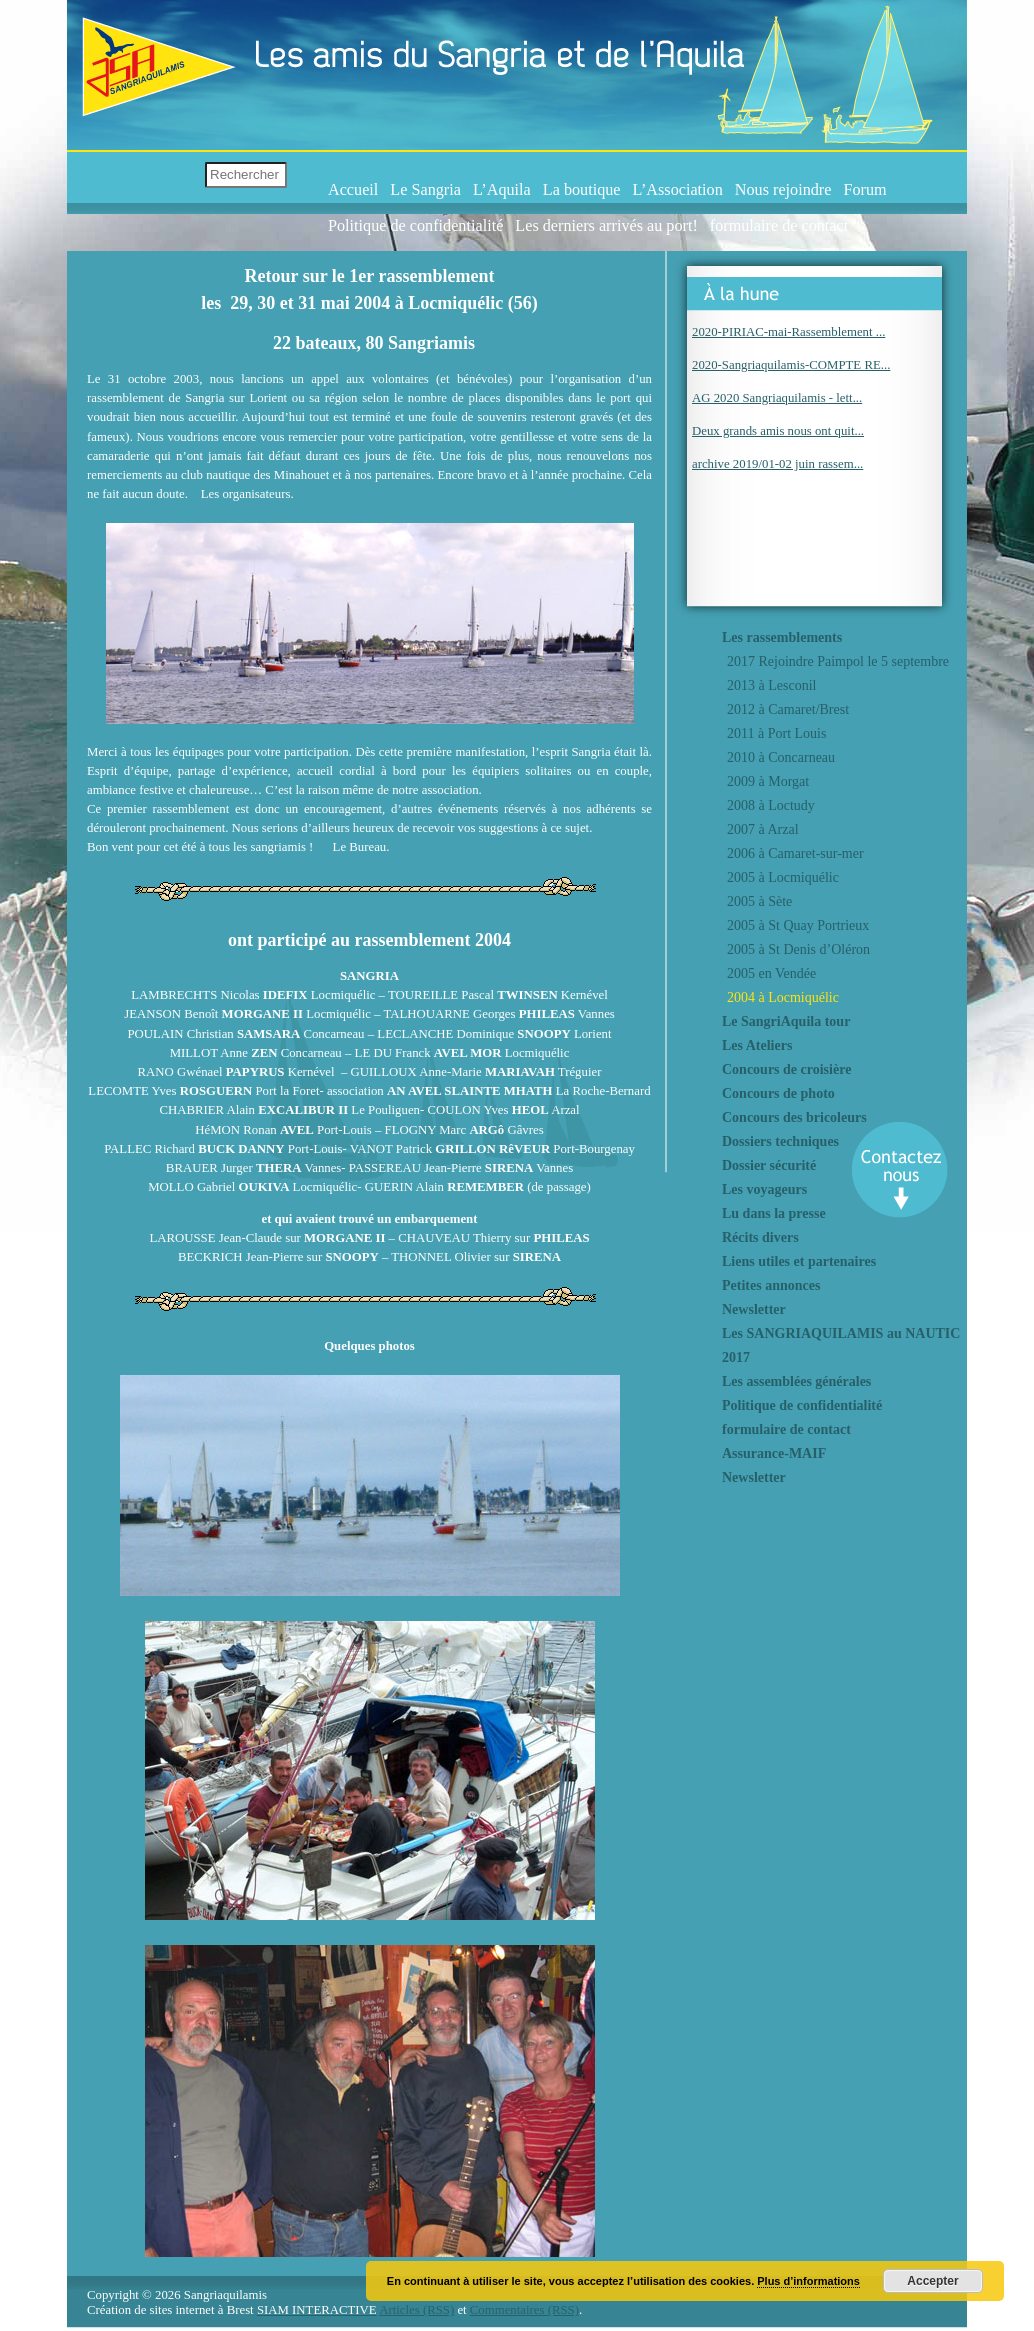  Describe the element at coordinates (774, 1453) in the screenshot. I see `Assurance-MAIF` at that location.